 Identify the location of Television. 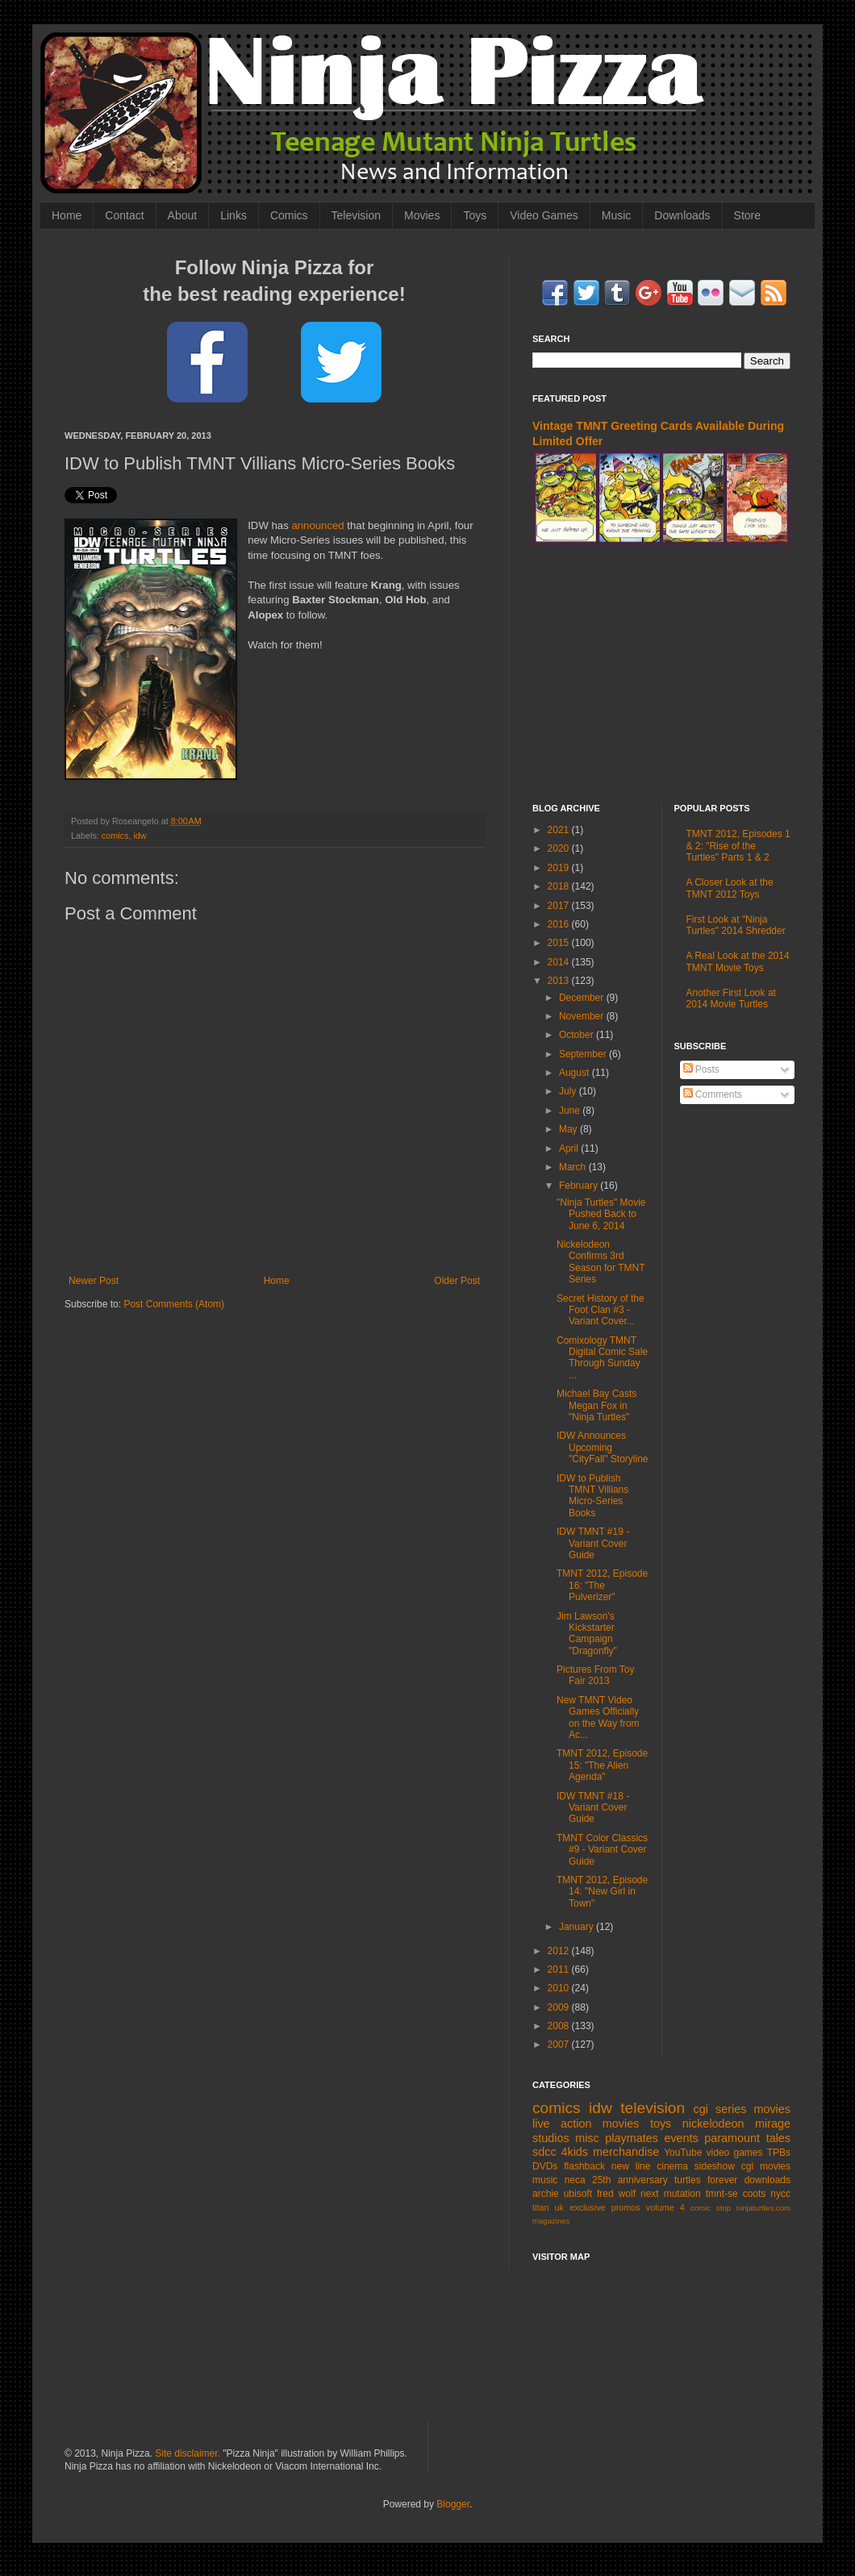
(356, 215).